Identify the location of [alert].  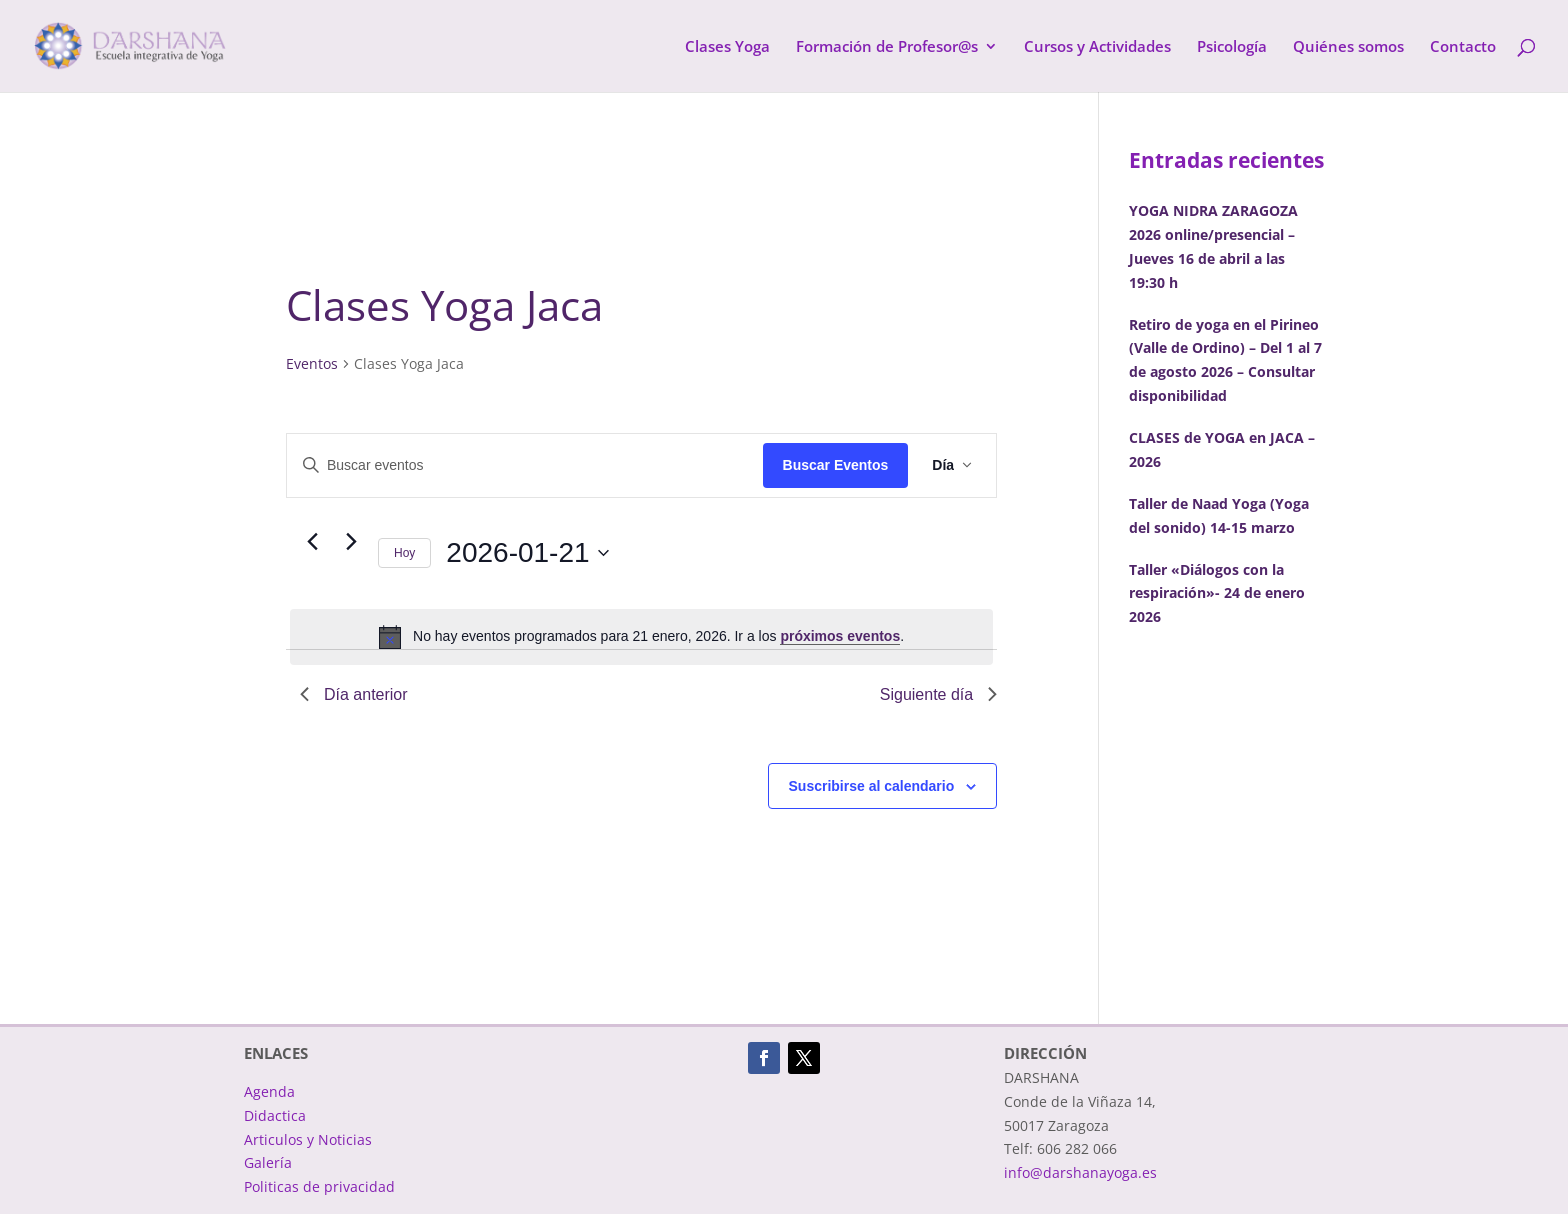
(641, 637).